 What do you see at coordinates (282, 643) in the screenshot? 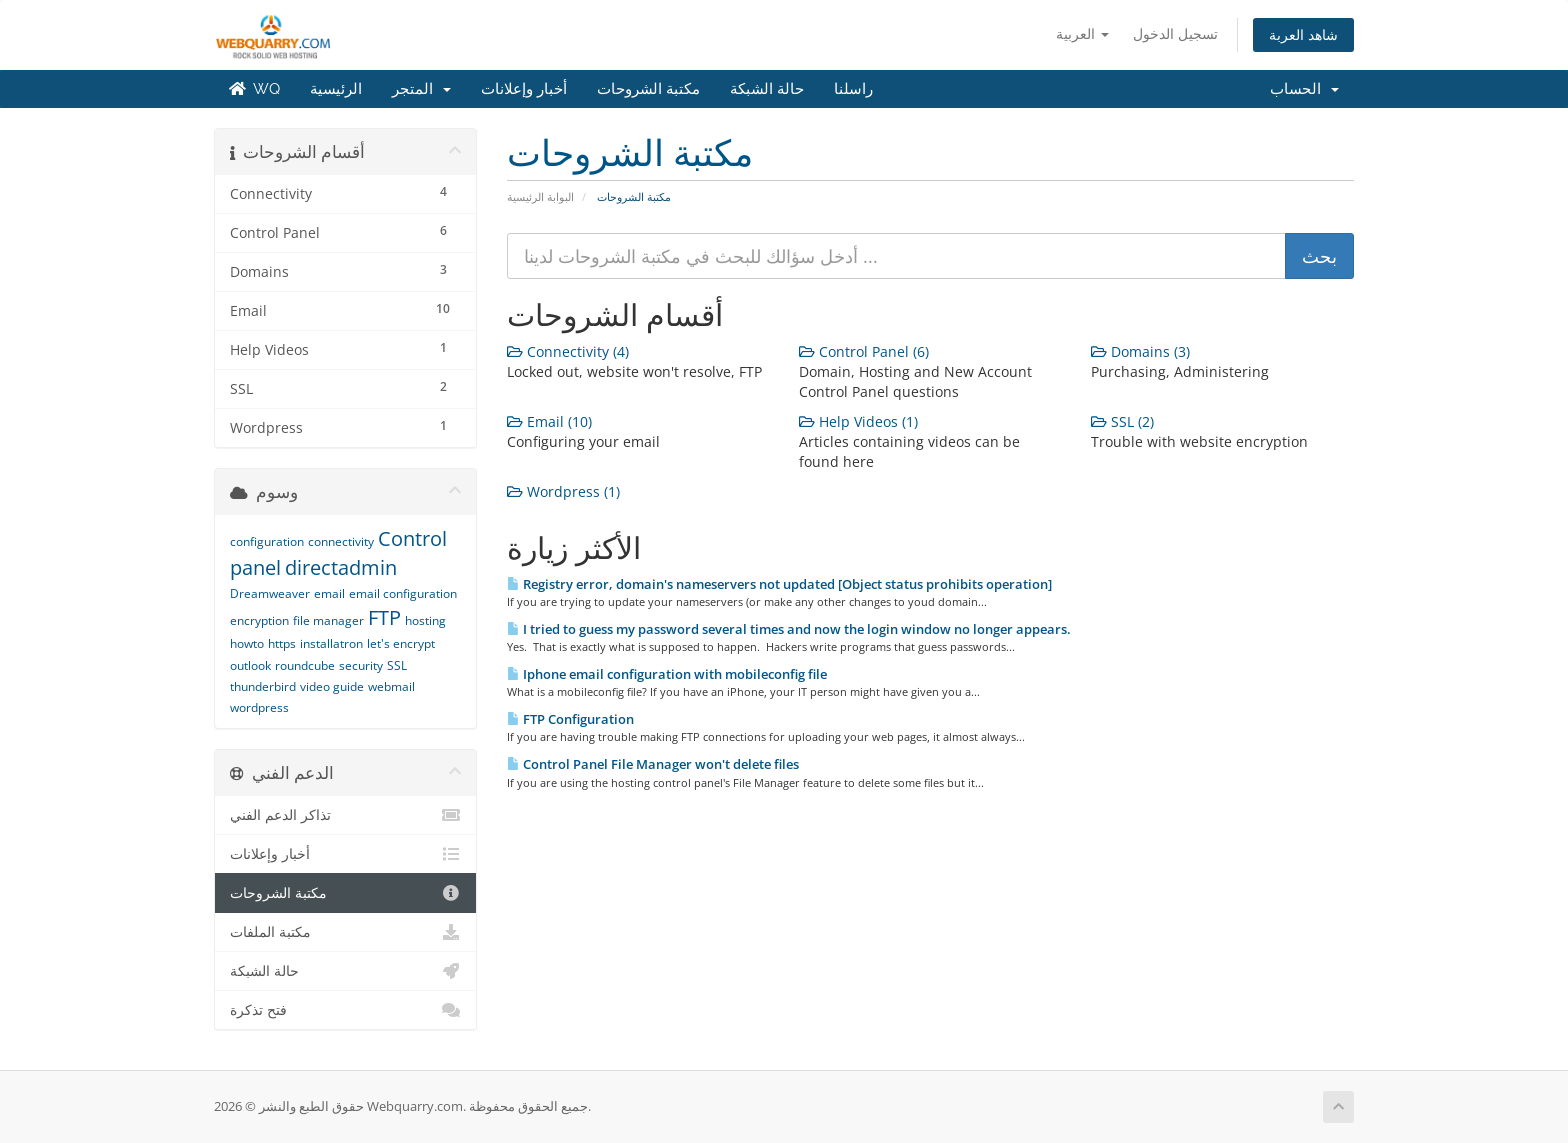
I see `https` at bounding box center [282, 643].